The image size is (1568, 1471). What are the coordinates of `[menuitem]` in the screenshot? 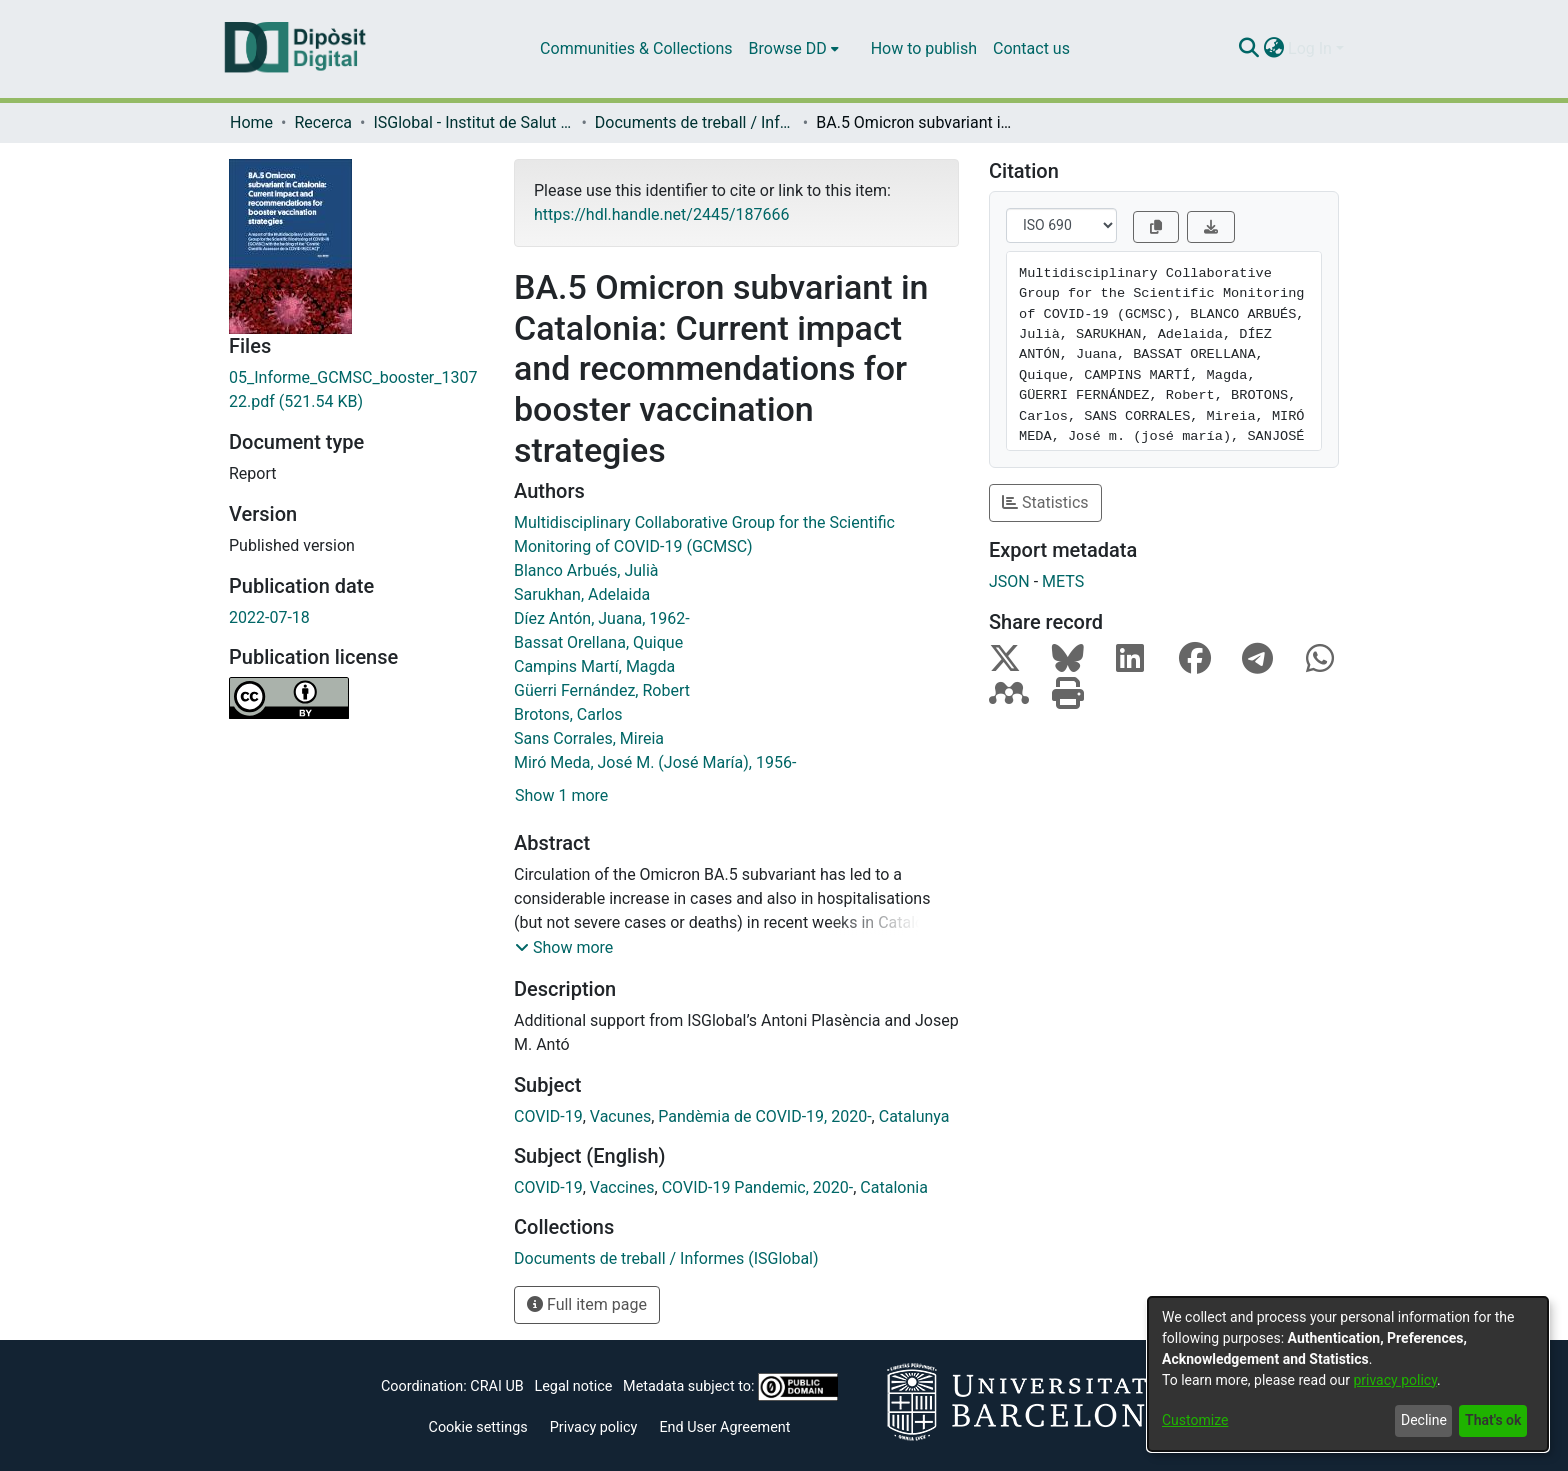 It's located at (794, 49).